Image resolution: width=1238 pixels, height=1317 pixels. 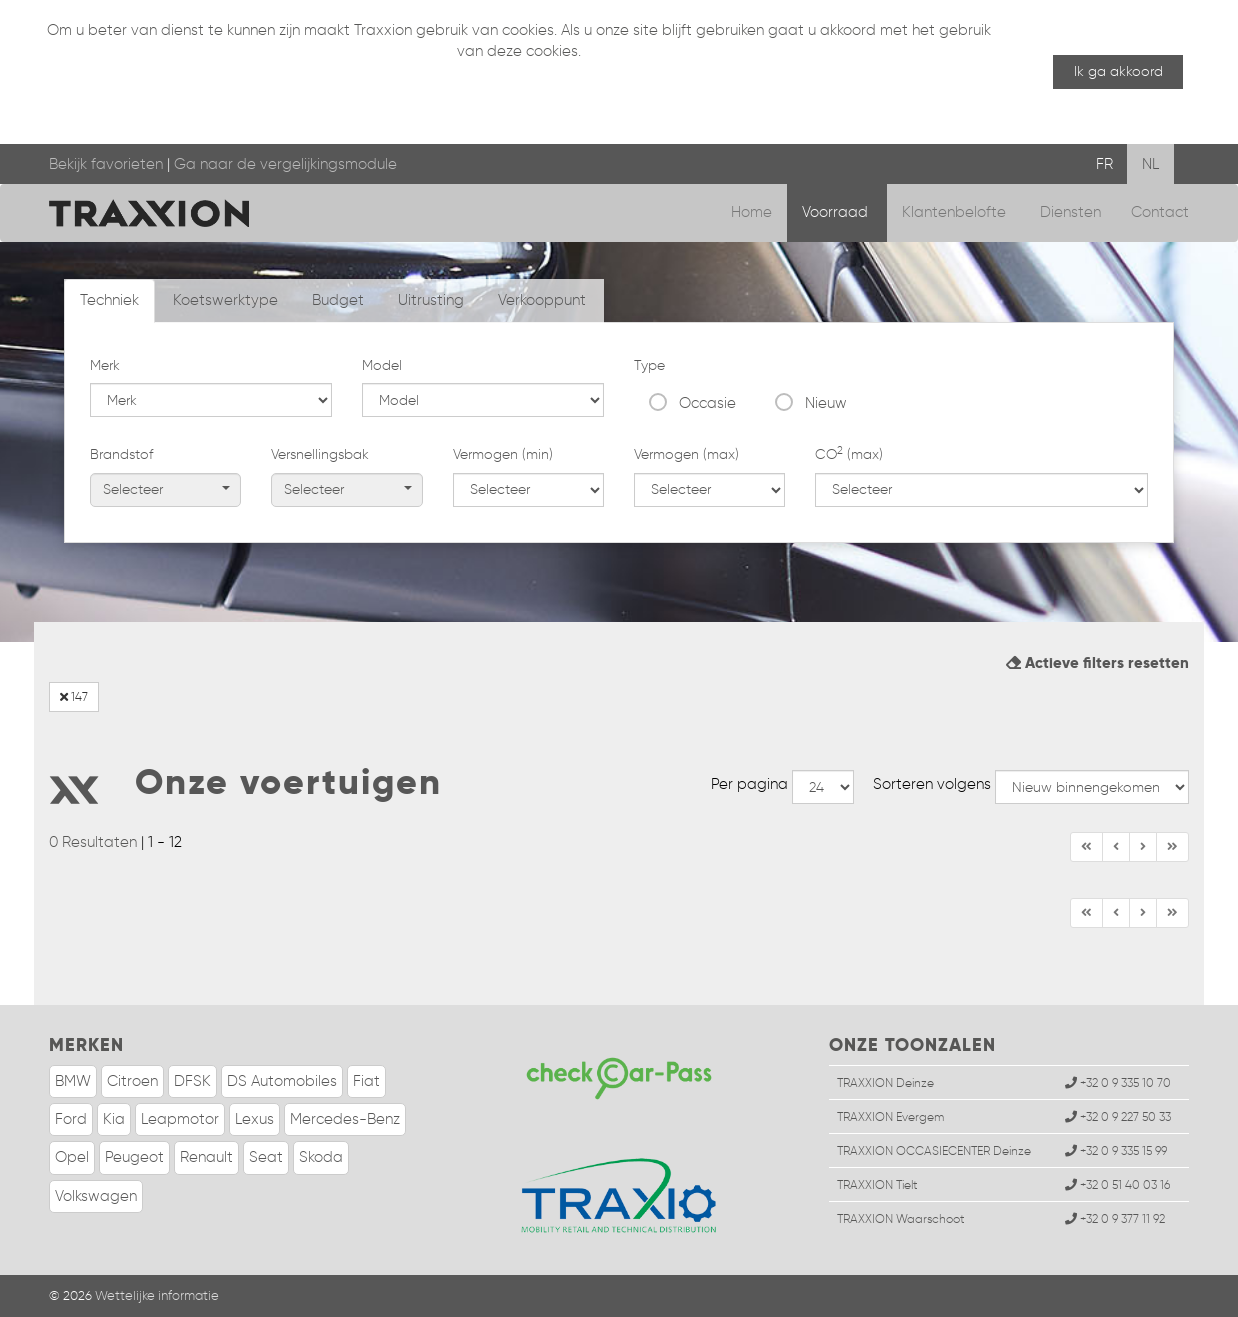 I want to click on Techniek [tab], so click(x=109, y=300).